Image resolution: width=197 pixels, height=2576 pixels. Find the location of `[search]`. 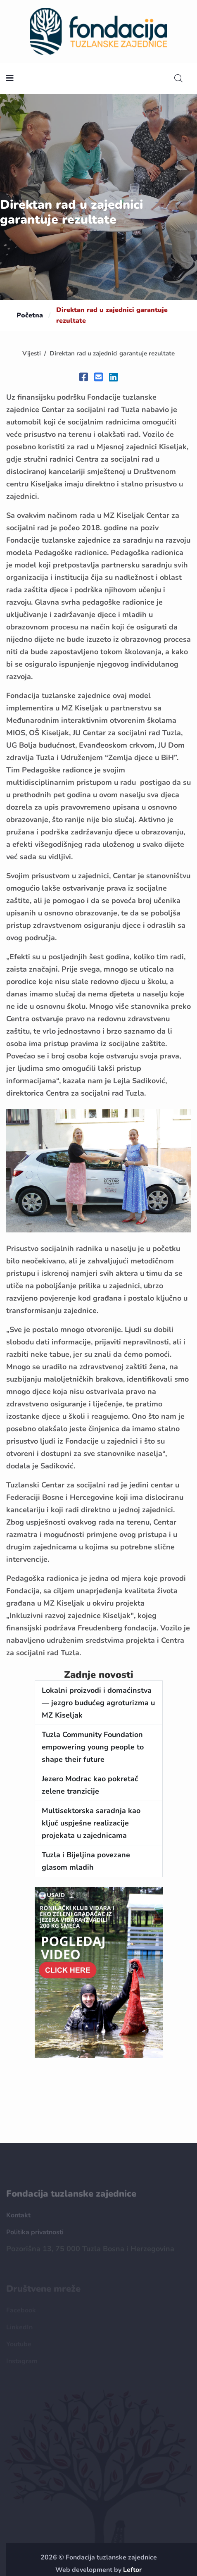

[search] is located at coordinates (178, 78).